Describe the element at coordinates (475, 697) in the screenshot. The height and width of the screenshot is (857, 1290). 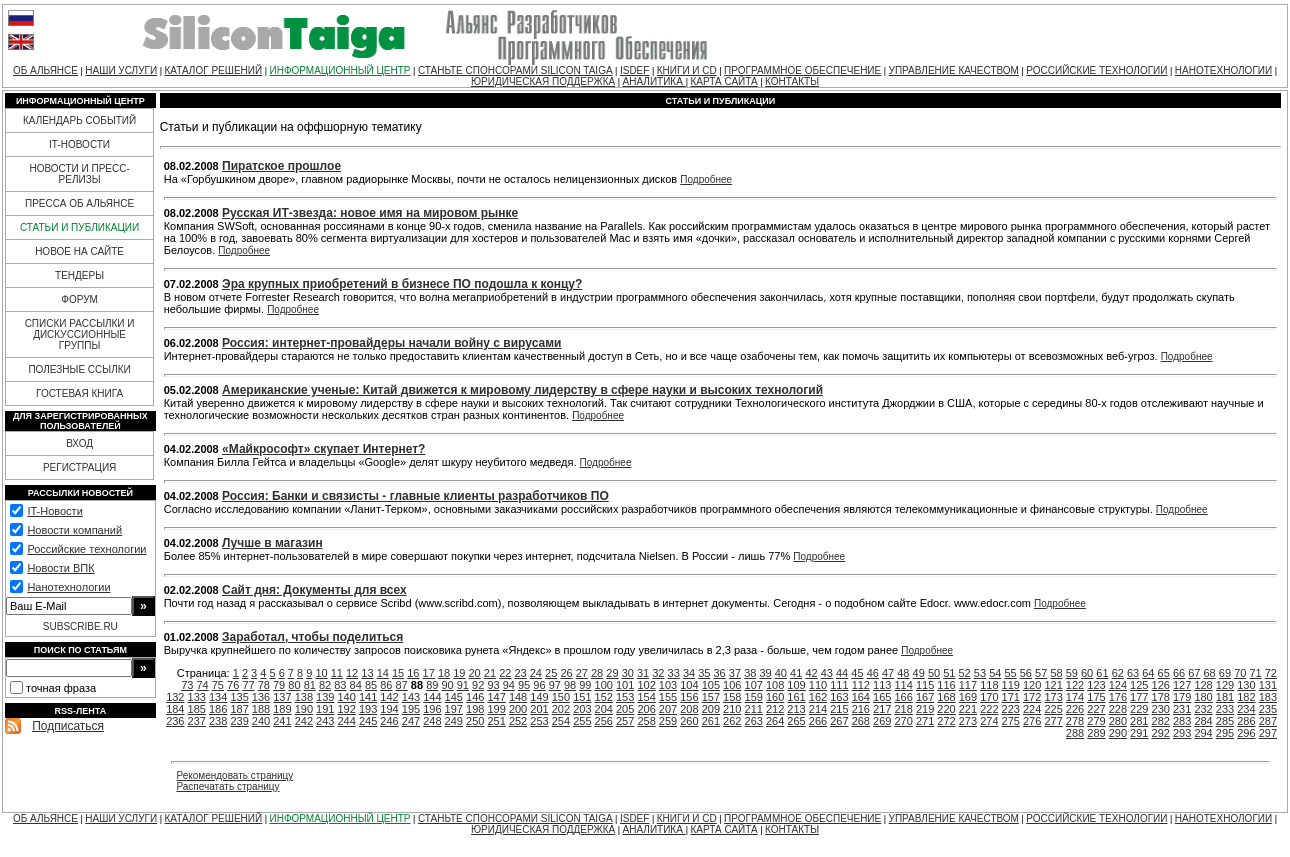
I see `146` at that location.